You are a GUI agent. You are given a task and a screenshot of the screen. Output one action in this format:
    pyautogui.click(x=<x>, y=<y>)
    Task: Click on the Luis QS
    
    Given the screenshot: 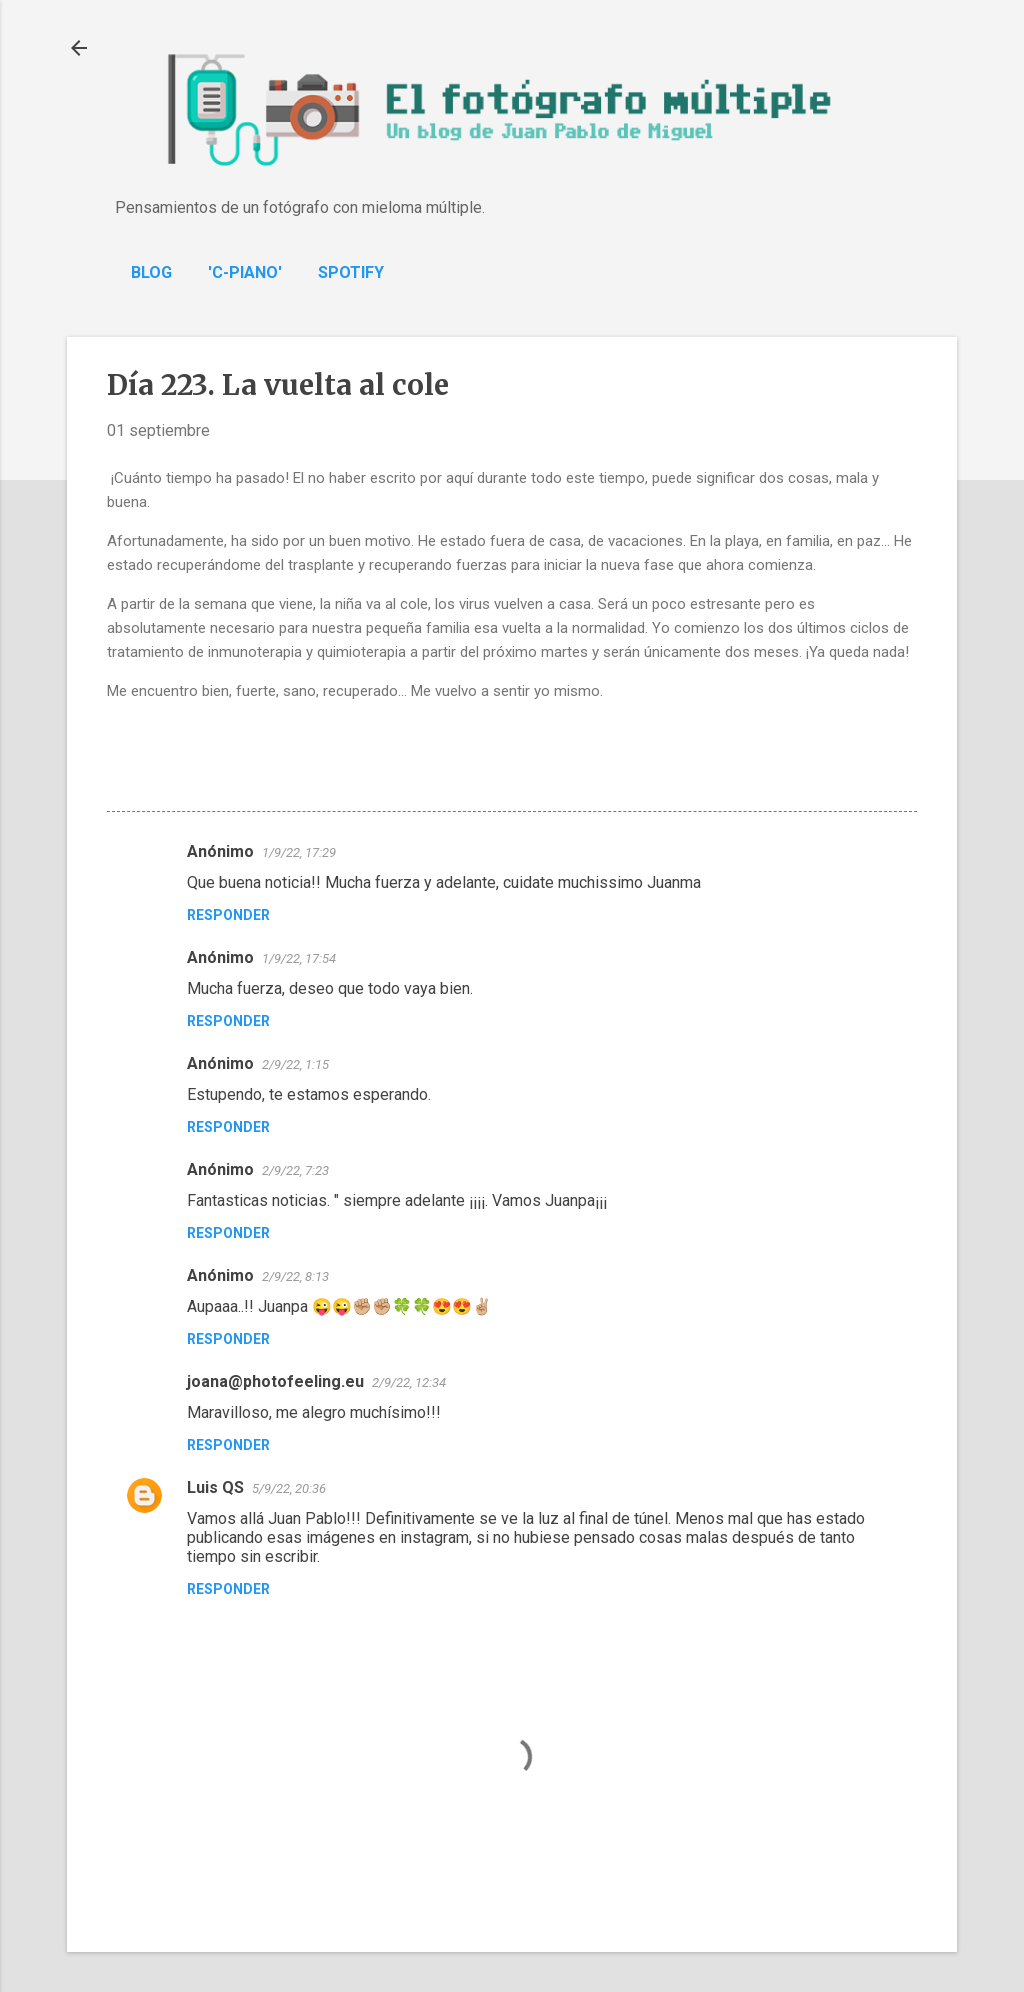 What is the action you would take?
    pyautogui.click(x=215, y=1487)
    